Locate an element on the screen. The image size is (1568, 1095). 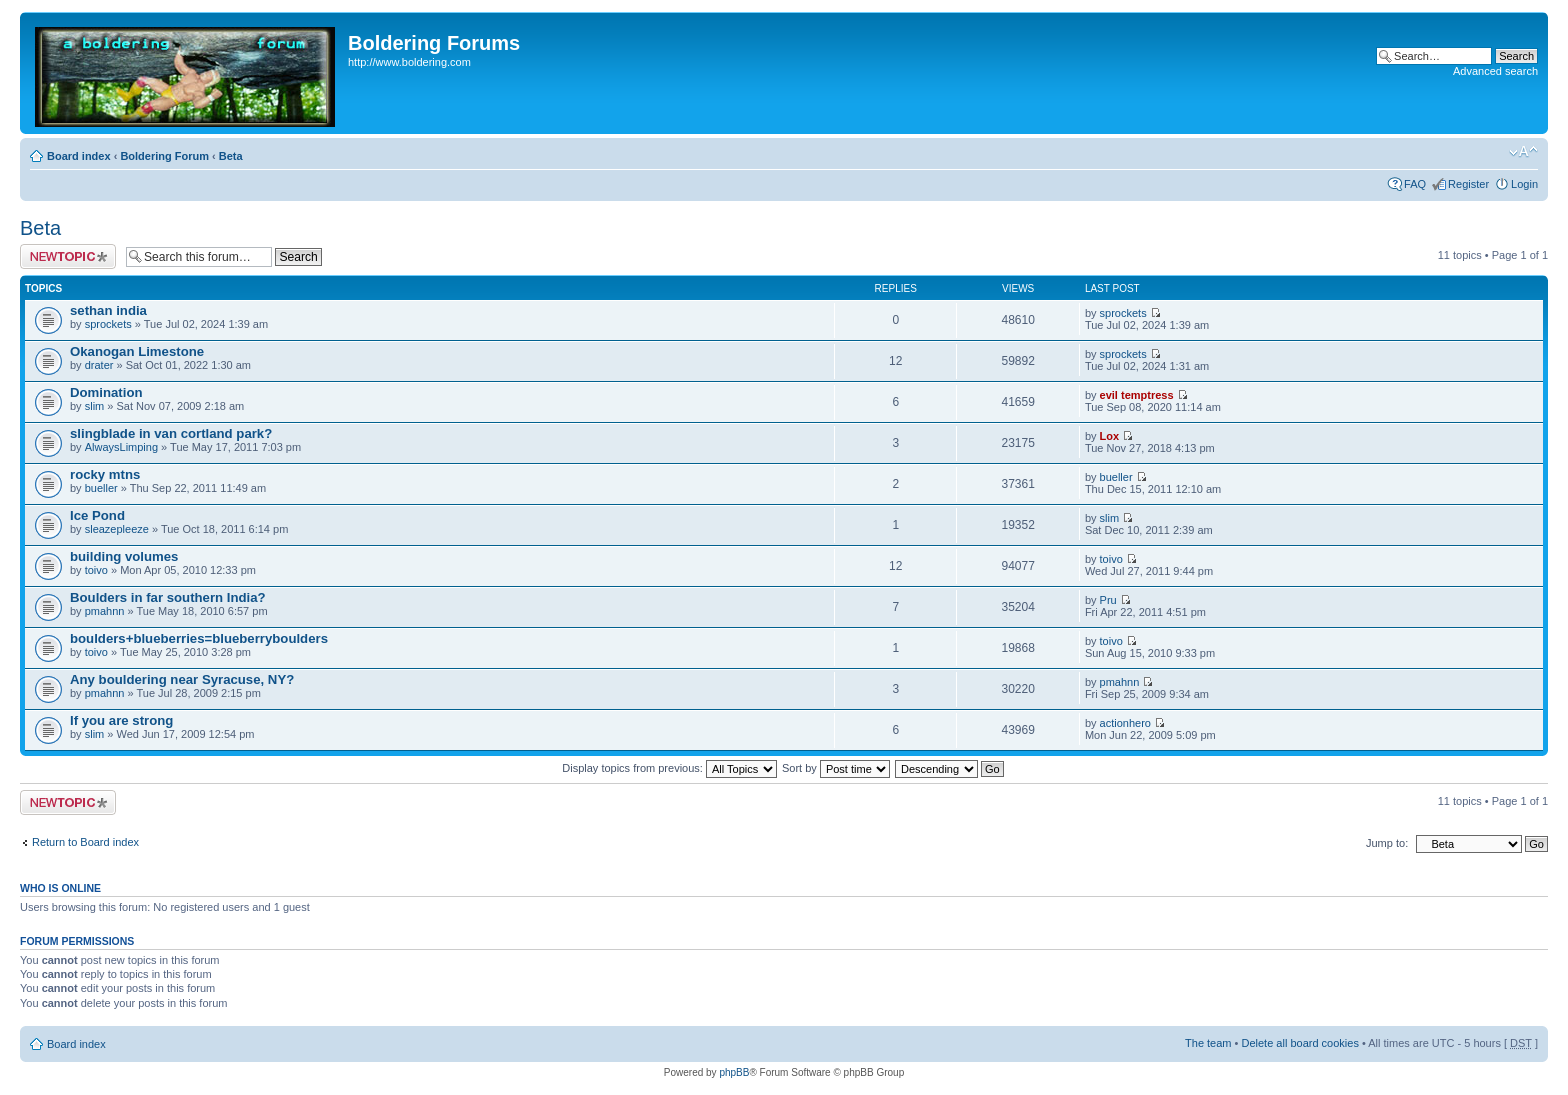
Sort by is located at coordinates (836, 768).